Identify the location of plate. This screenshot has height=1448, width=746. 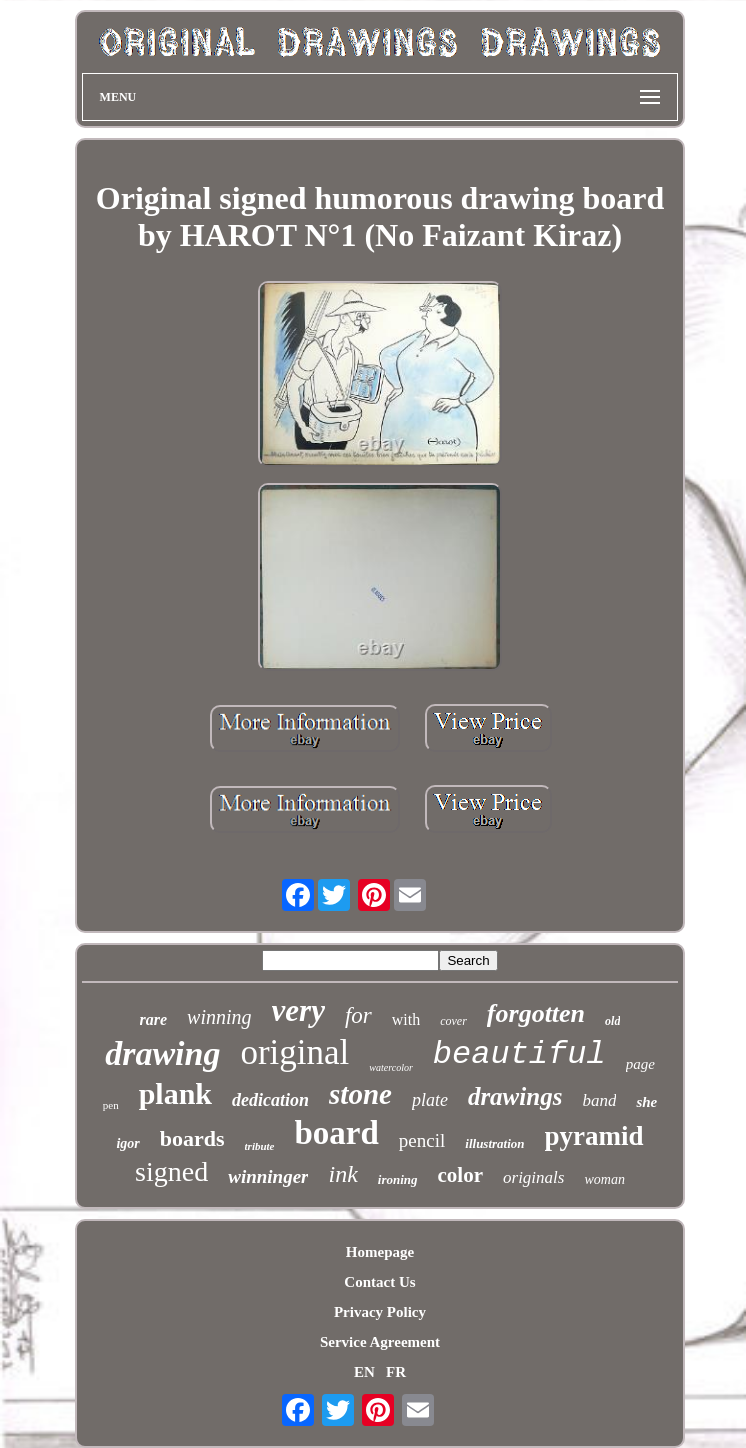
(430, 1100).